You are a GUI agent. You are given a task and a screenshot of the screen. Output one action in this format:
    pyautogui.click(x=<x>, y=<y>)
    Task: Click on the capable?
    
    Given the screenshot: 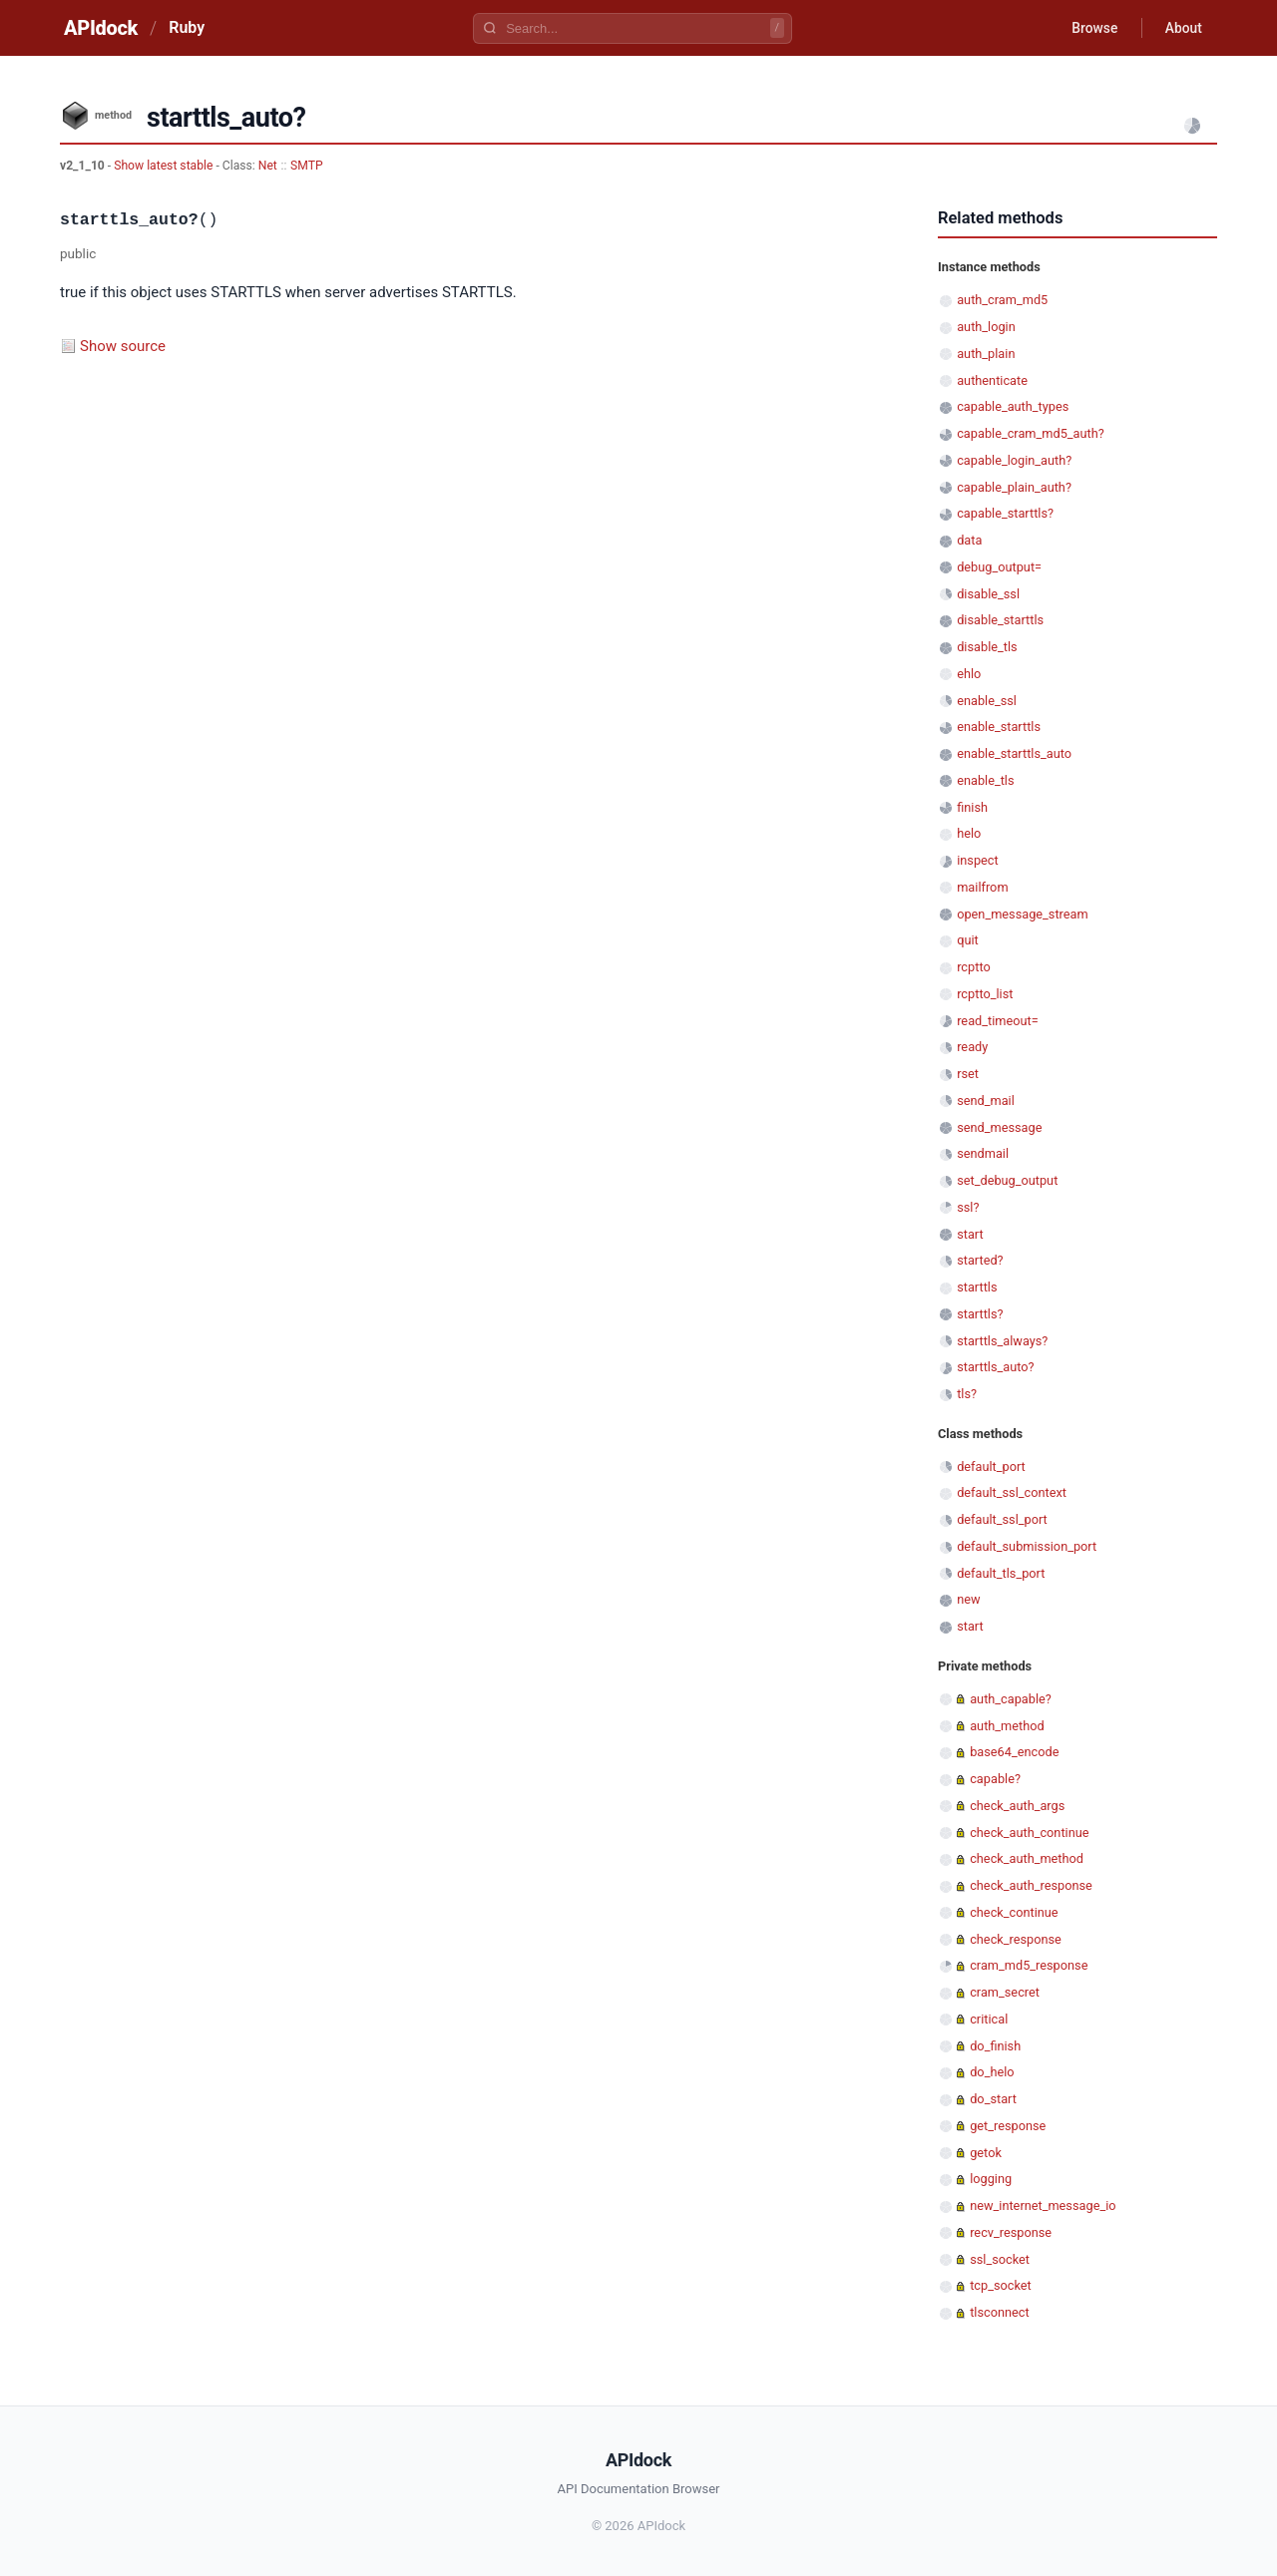 What is the action you would take?
    pyautogui.click(x=995, y=1778)
    